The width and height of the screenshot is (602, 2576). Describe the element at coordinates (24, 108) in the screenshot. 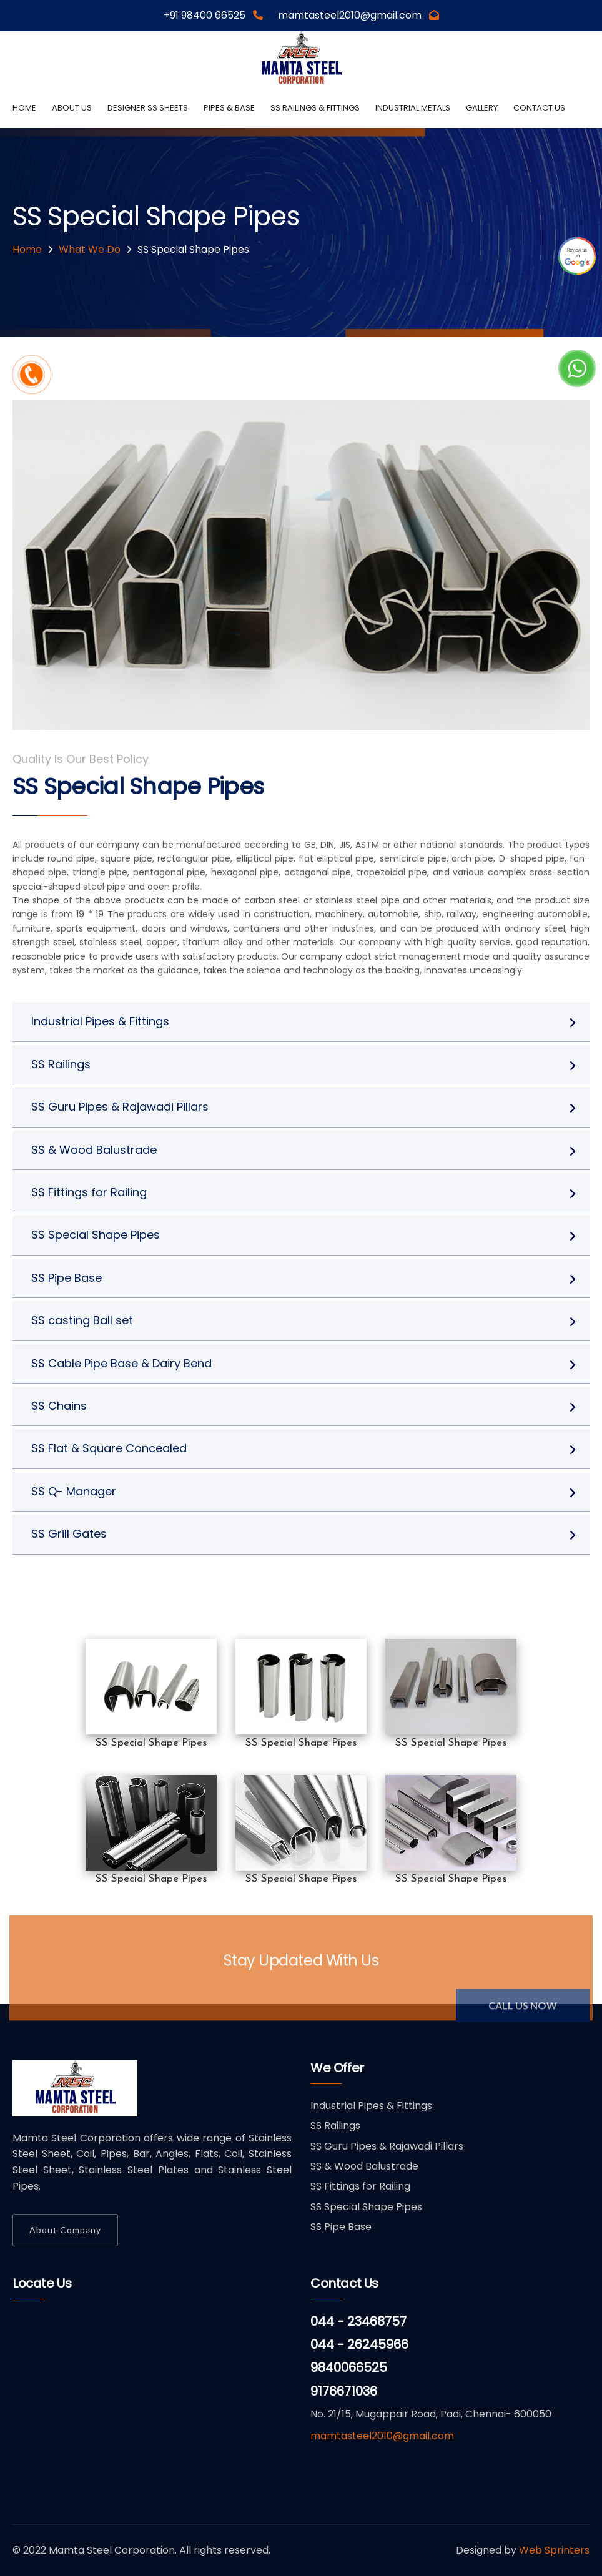

I see `Home` at that location.